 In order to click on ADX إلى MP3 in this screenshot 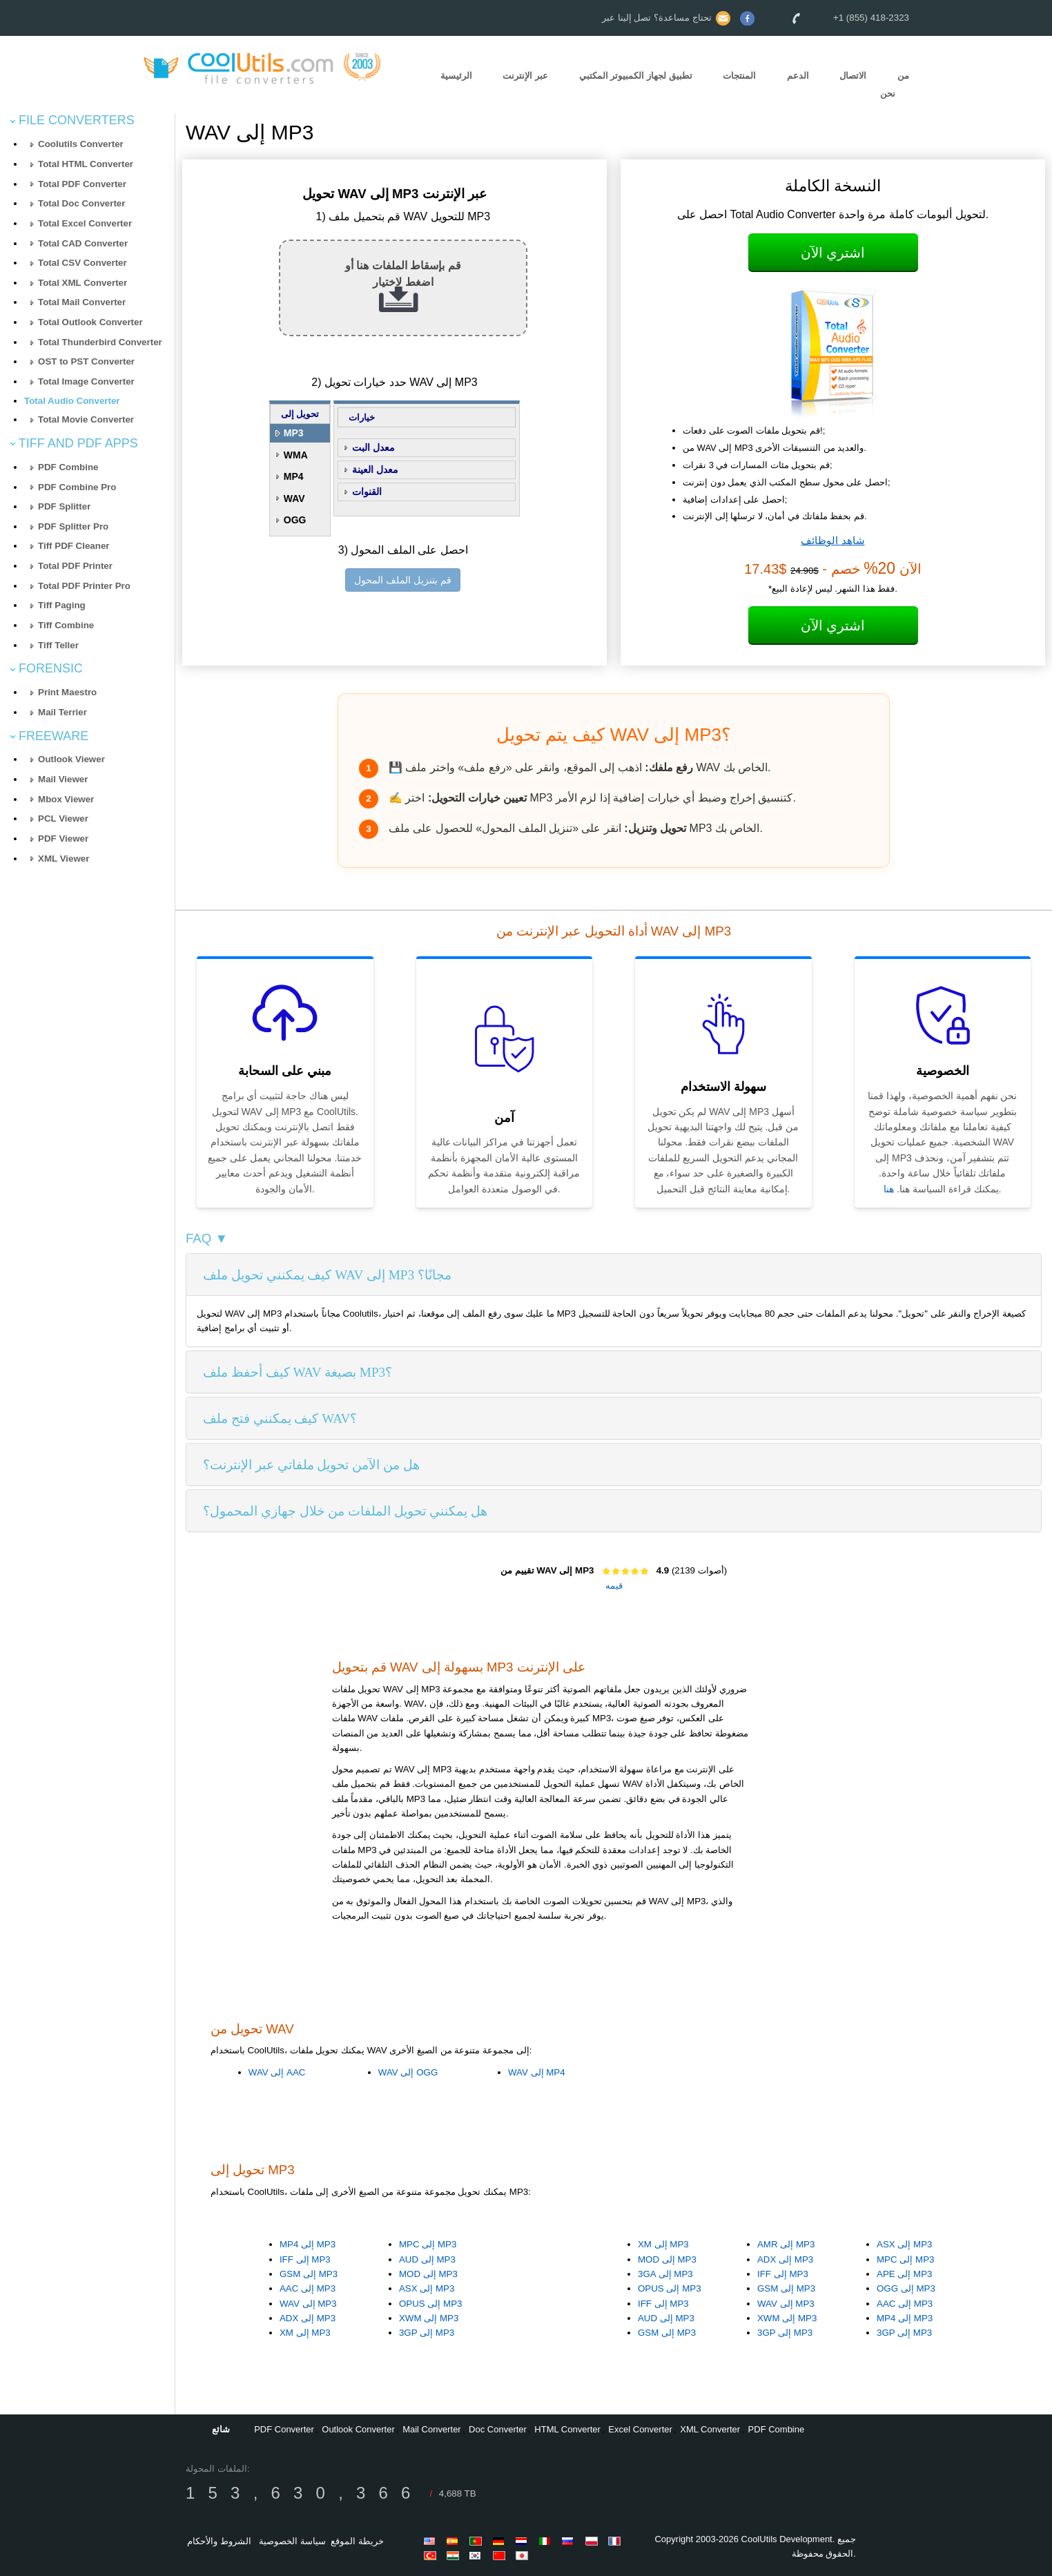, I will do `click(307, 2318)`.